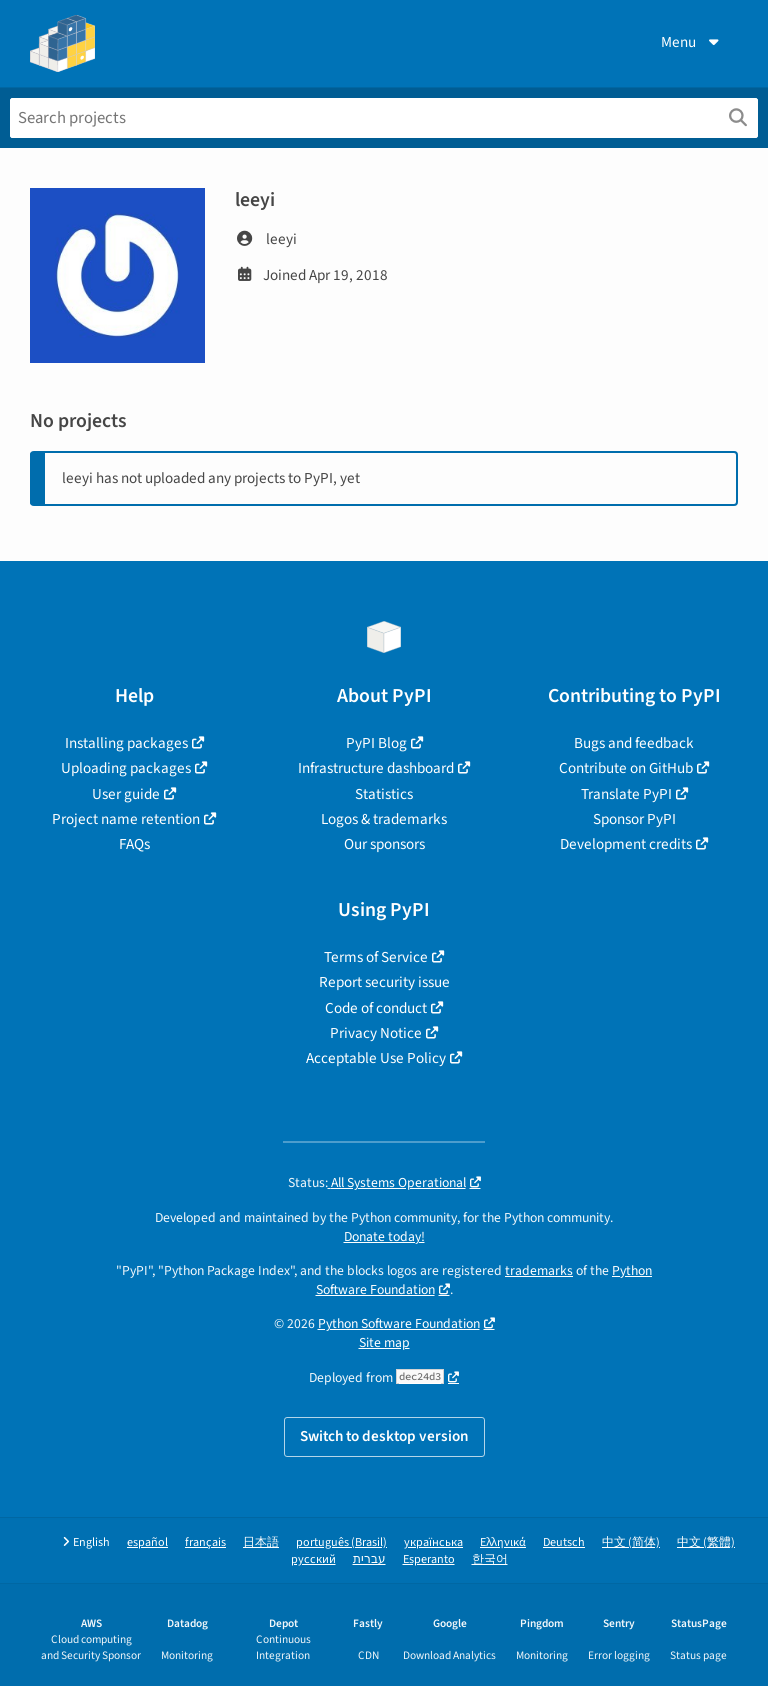 The image size is (768, 1686). Describe the element at coordinates (369, 1559) in the screenshot. I see `עברית` at that location.